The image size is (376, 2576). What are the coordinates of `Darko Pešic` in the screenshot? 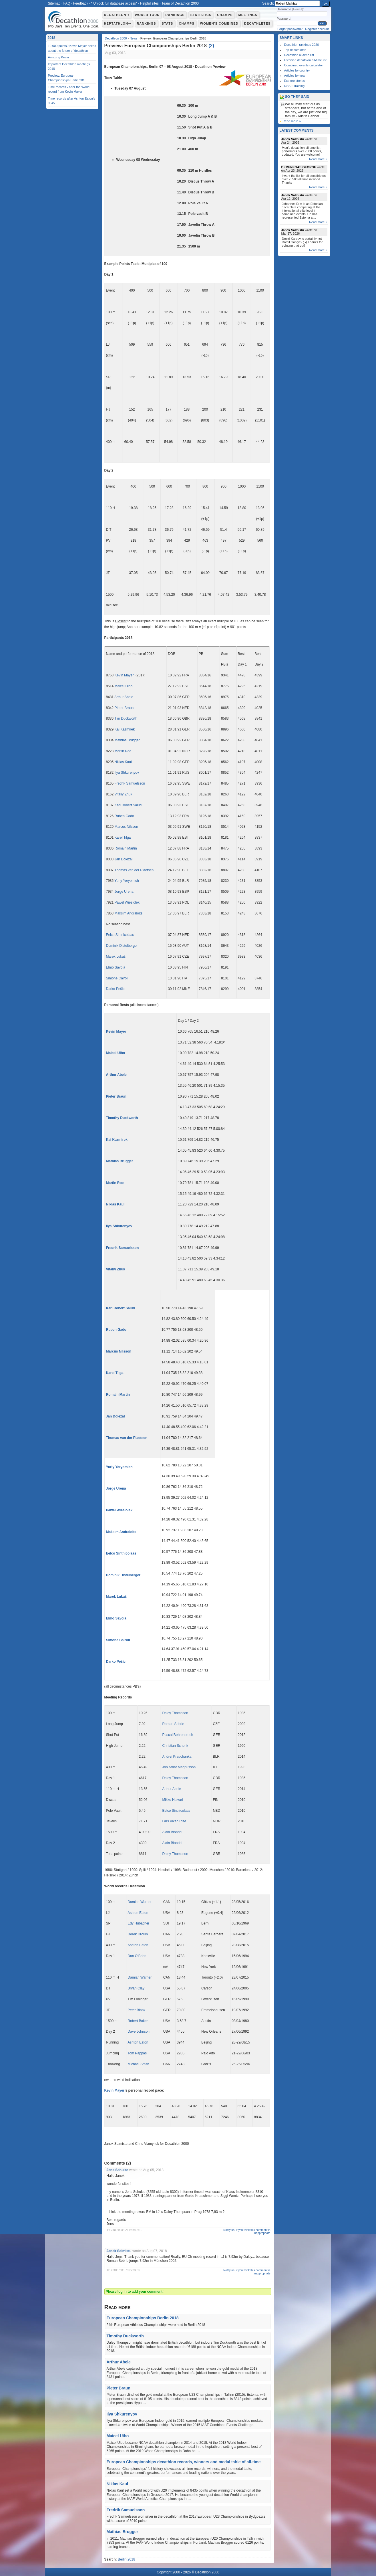 It's located at (115, 989).